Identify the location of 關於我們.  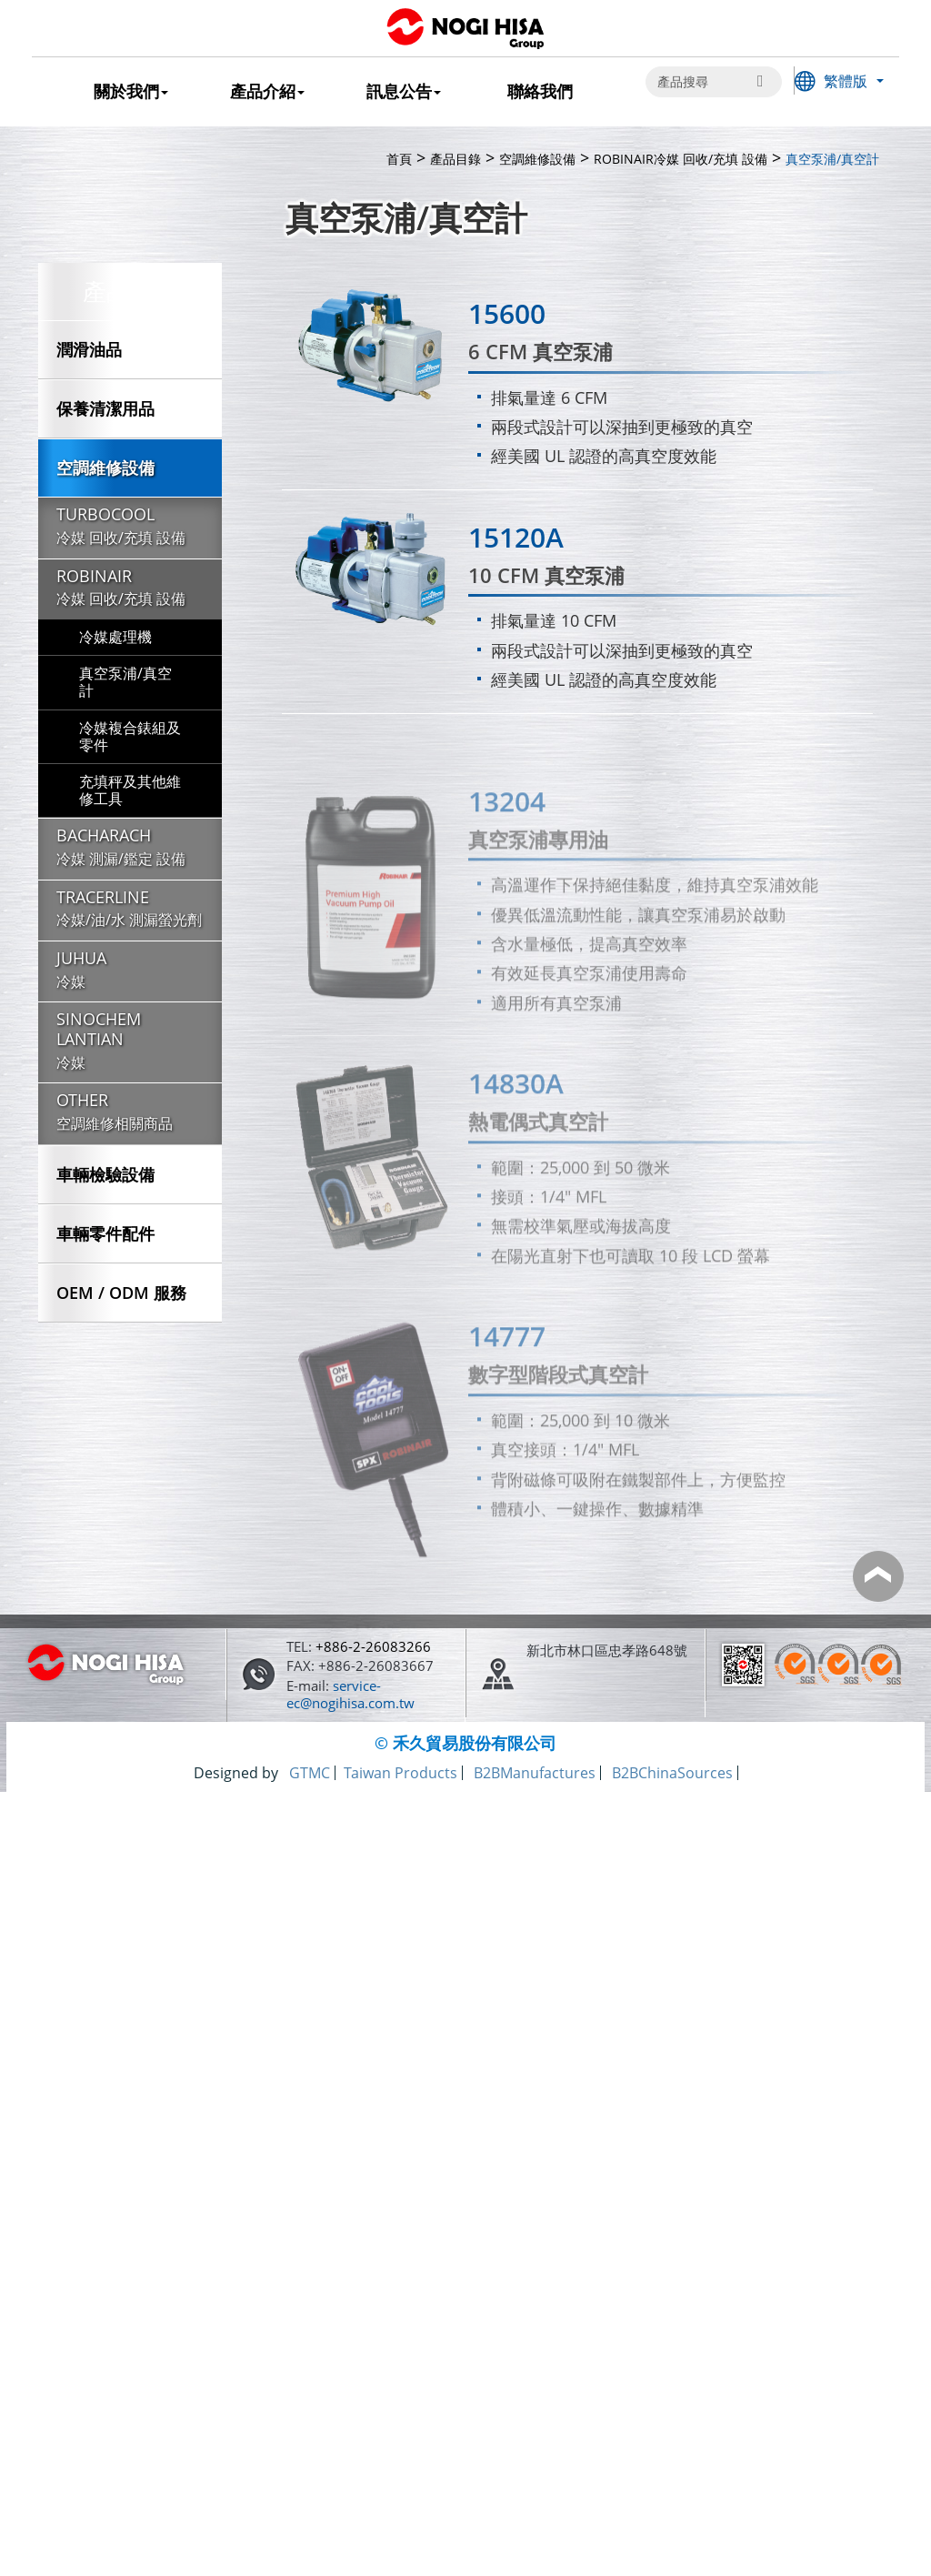
(131, 91).